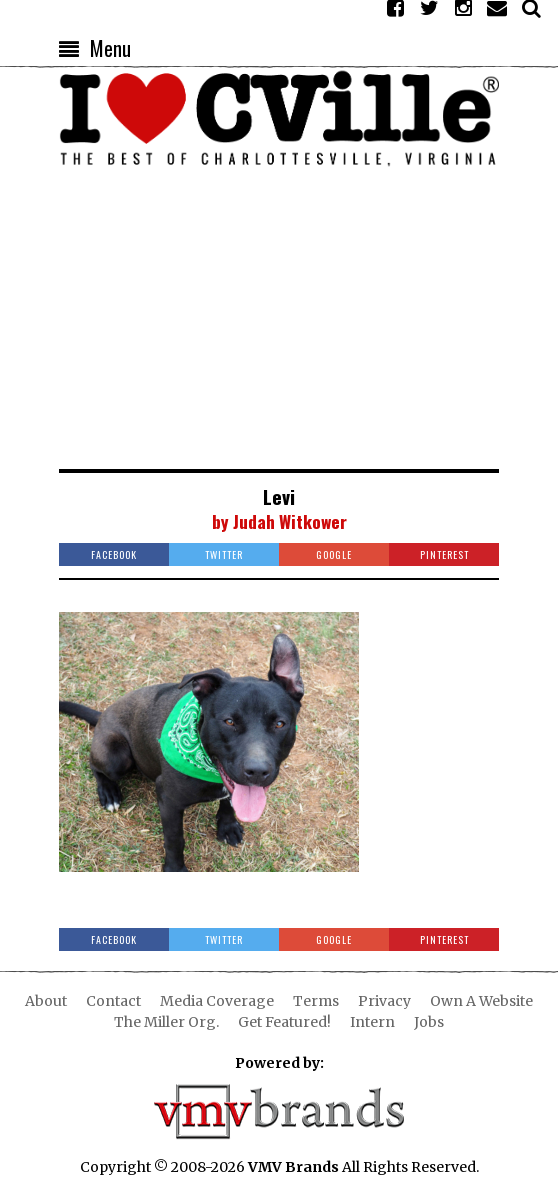 The image size is (558, 1204). I want to click on Terms, so click(316, 1001).